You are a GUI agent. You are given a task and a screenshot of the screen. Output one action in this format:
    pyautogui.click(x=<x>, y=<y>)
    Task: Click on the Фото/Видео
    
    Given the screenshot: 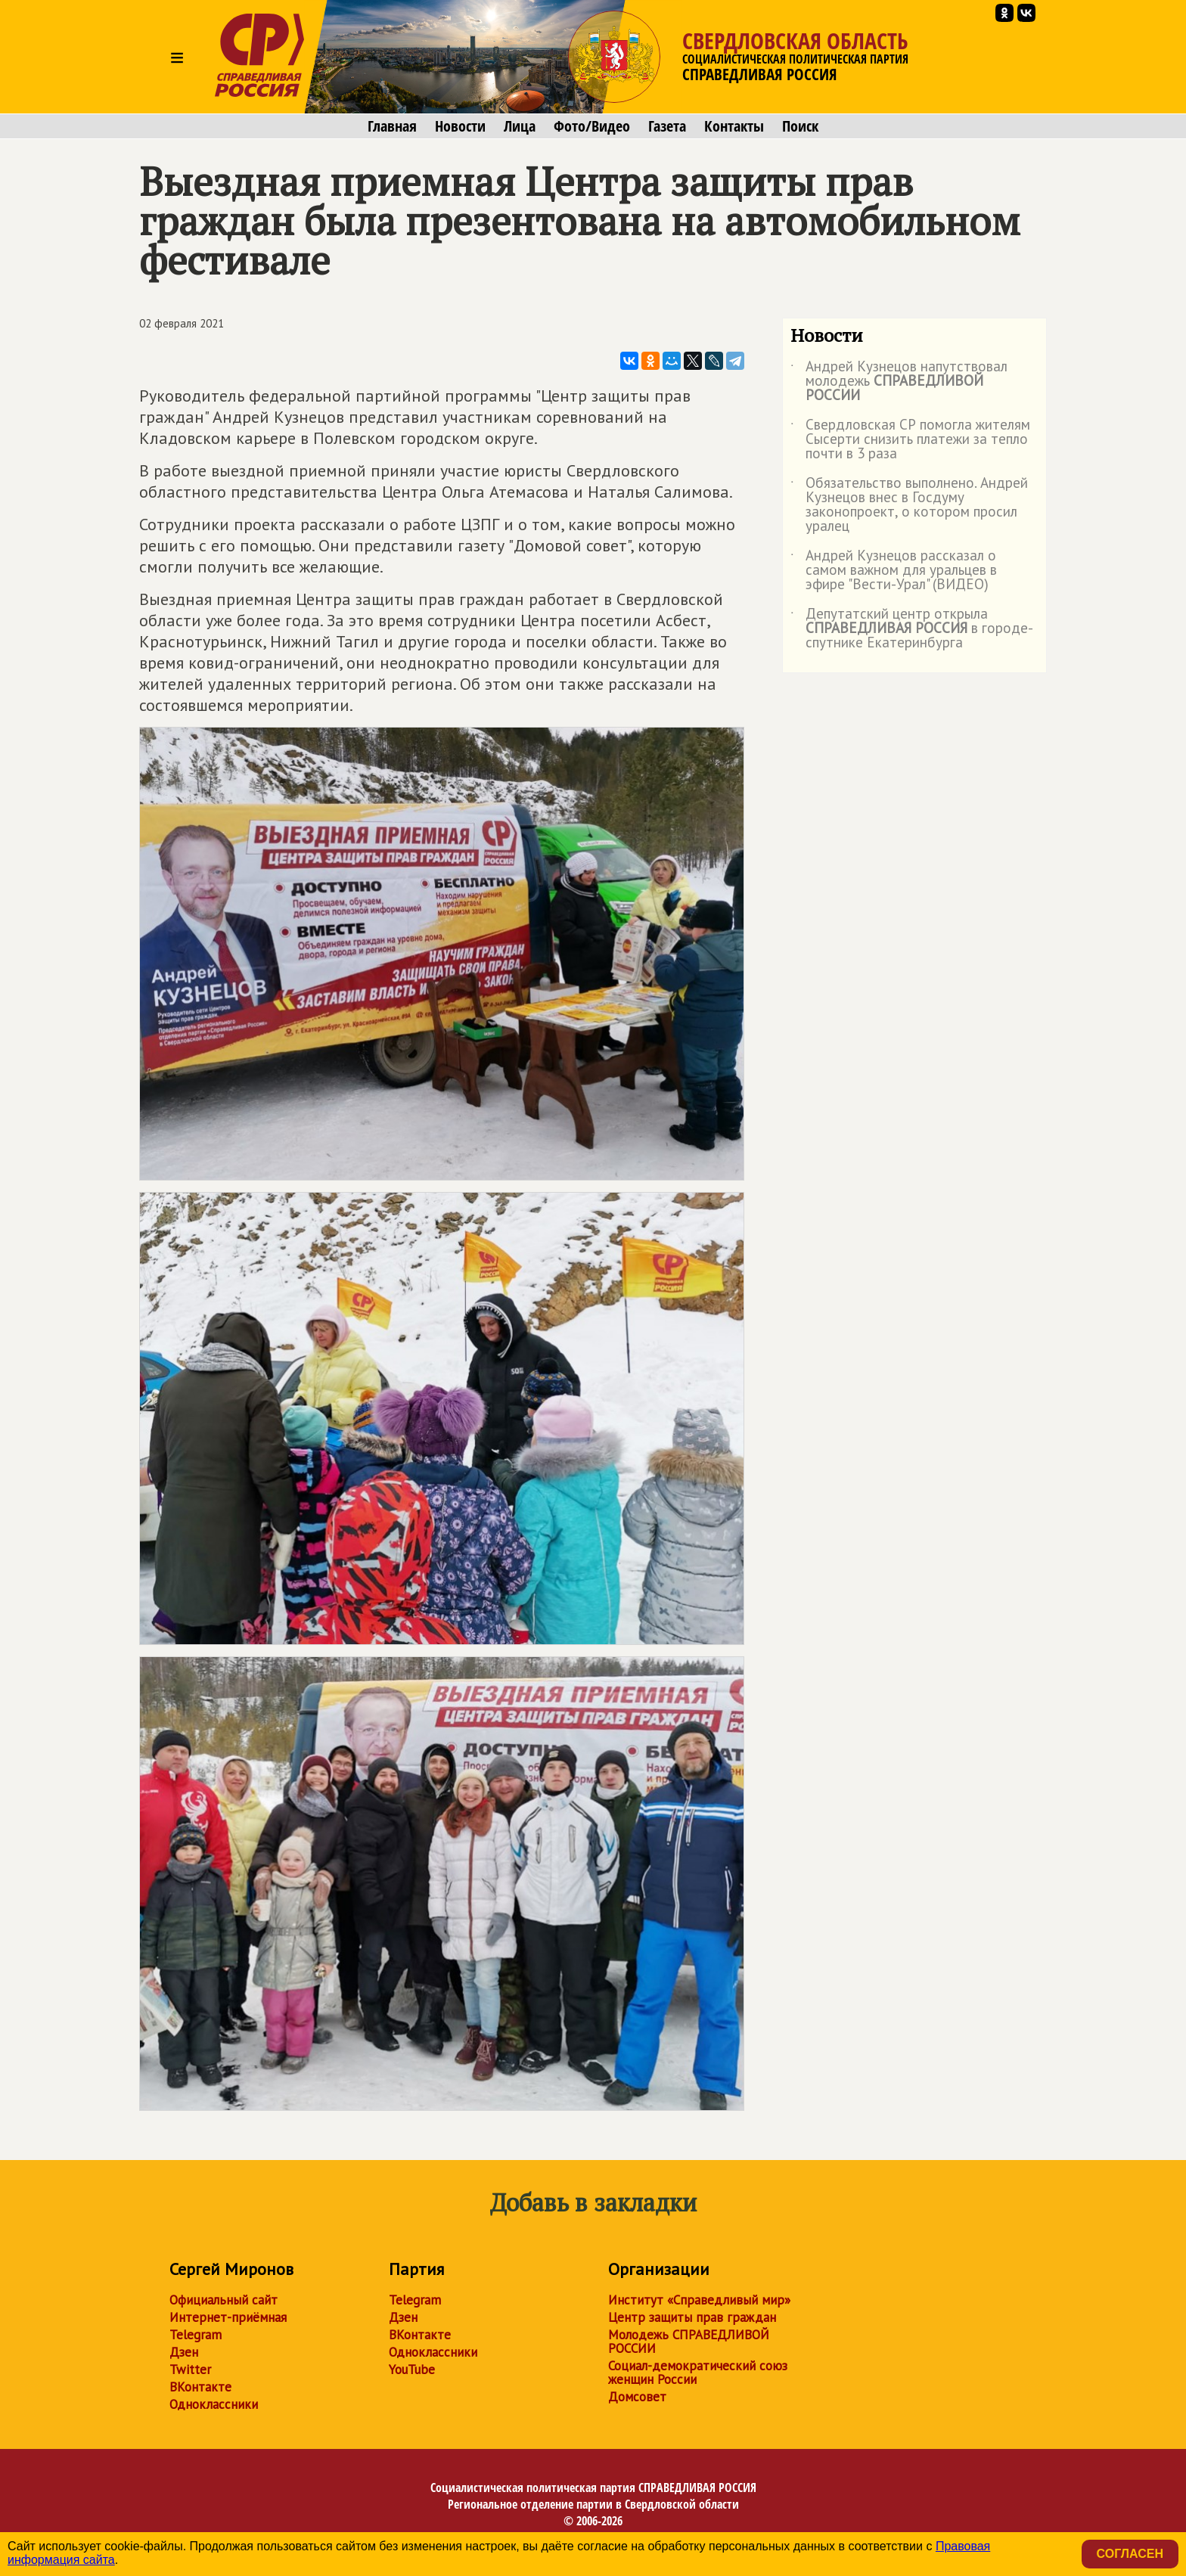 What is the action you would take?
    pyautogui.click(x=592, y=126)
    